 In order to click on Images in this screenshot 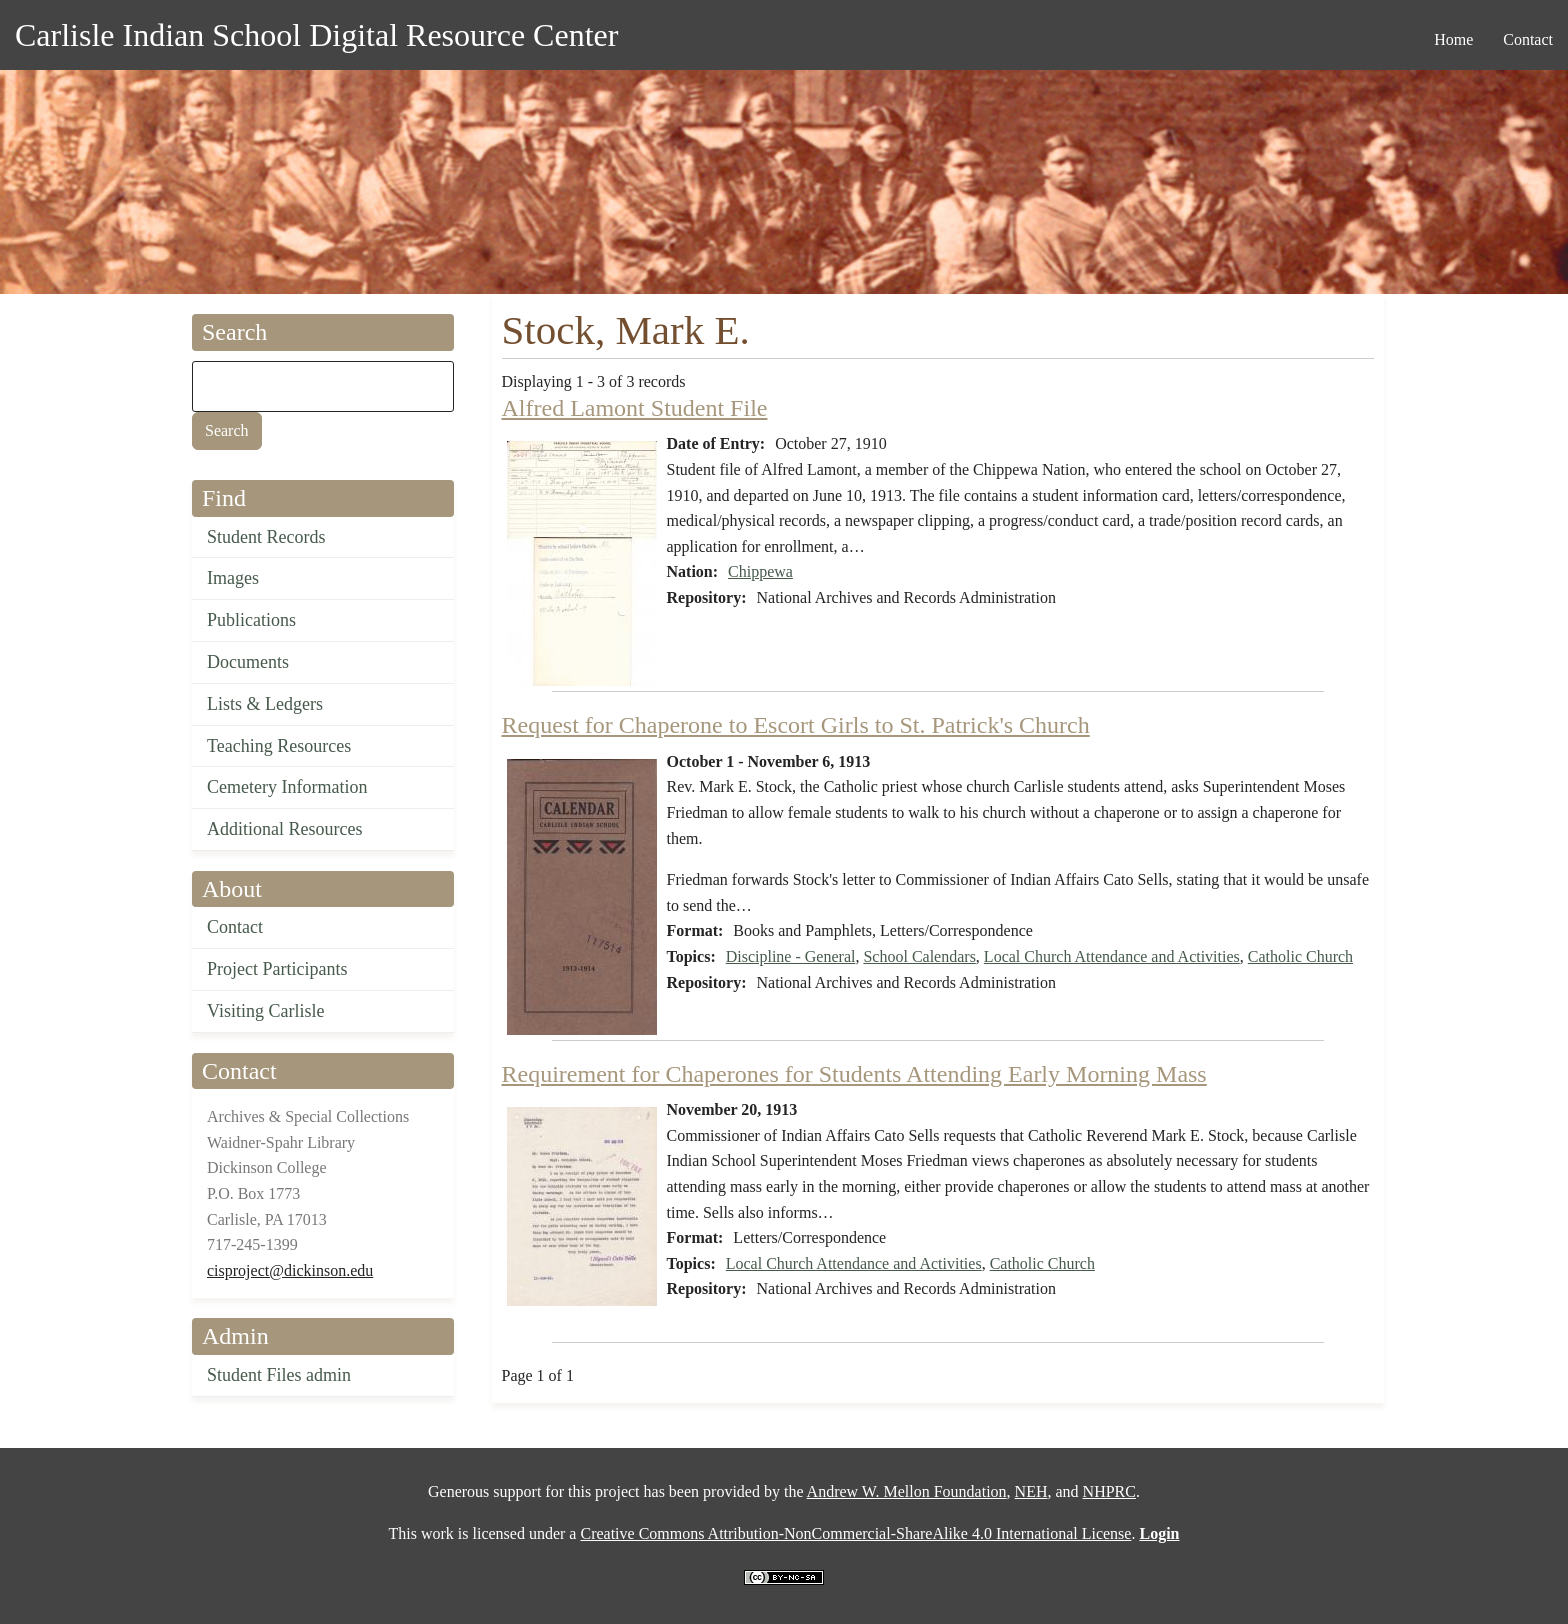, I will do `click(233, 578)`.